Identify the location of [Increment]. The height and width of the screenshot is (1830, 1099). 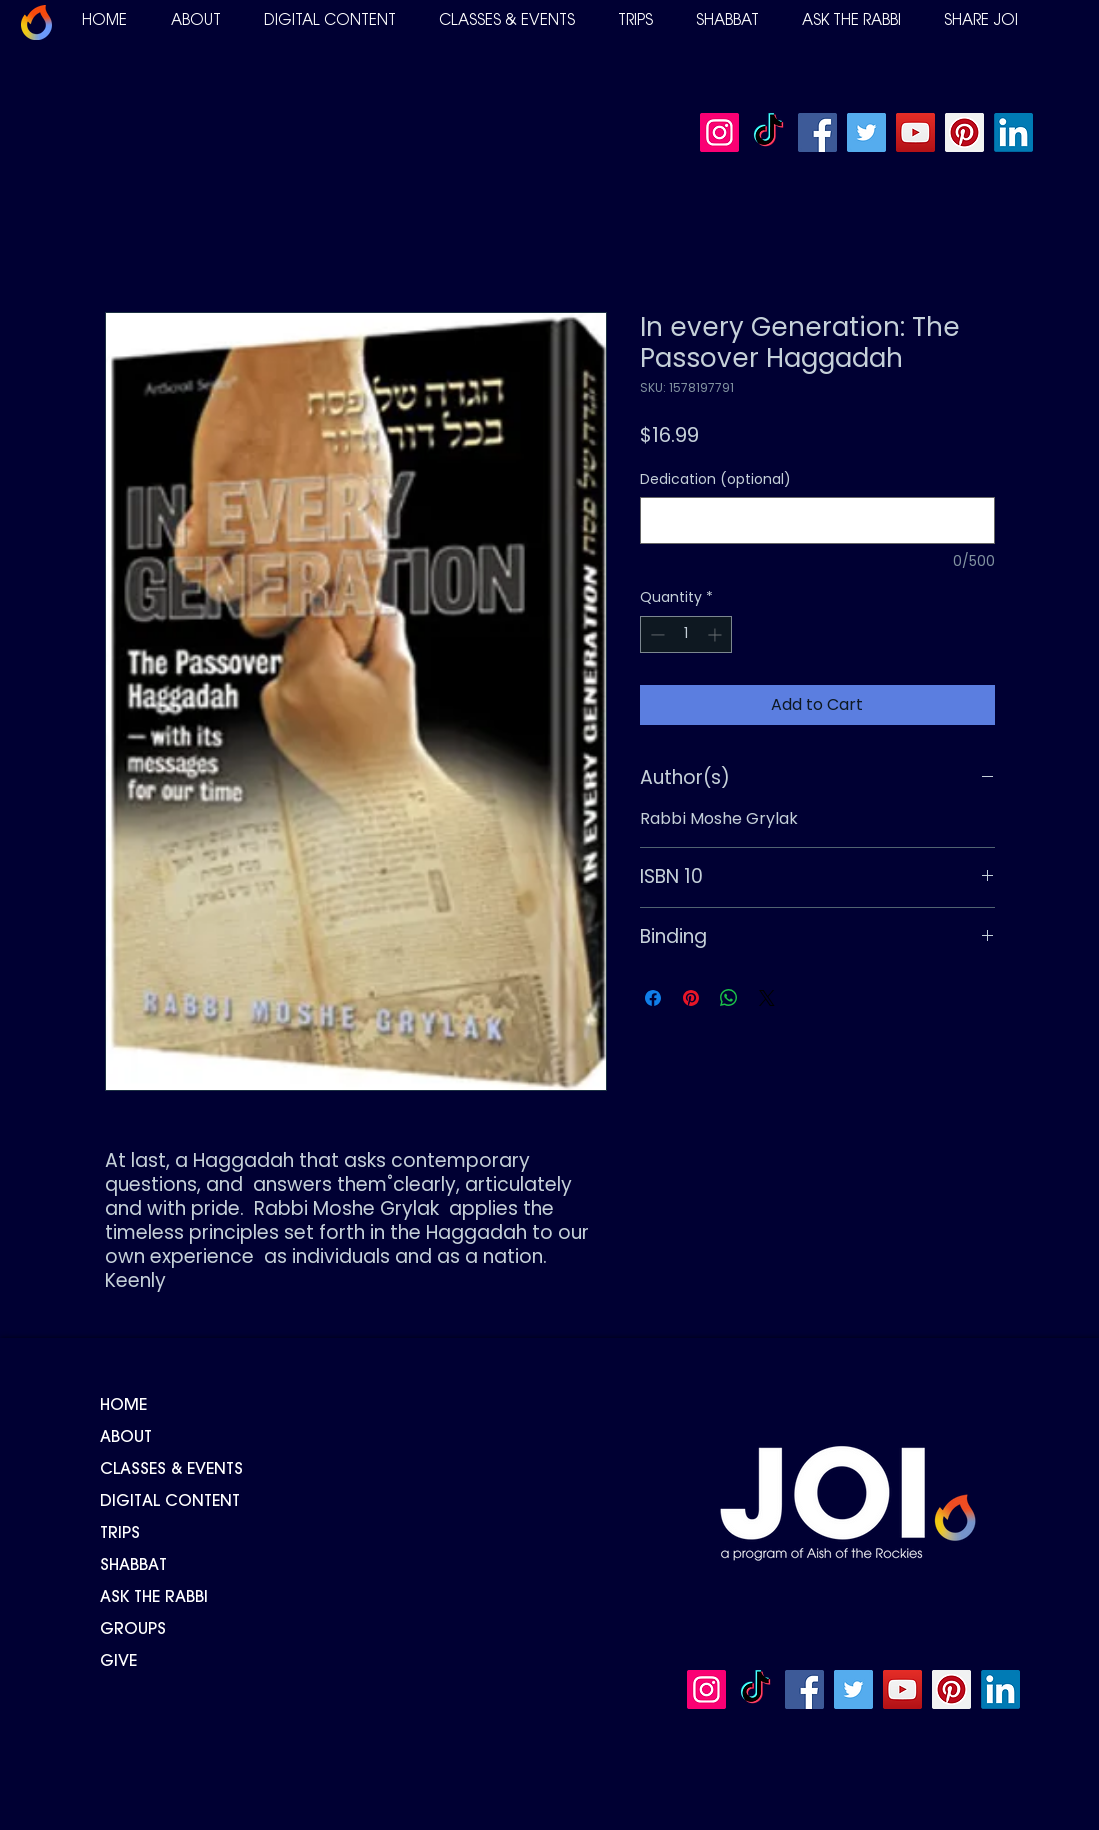
(716, 634).